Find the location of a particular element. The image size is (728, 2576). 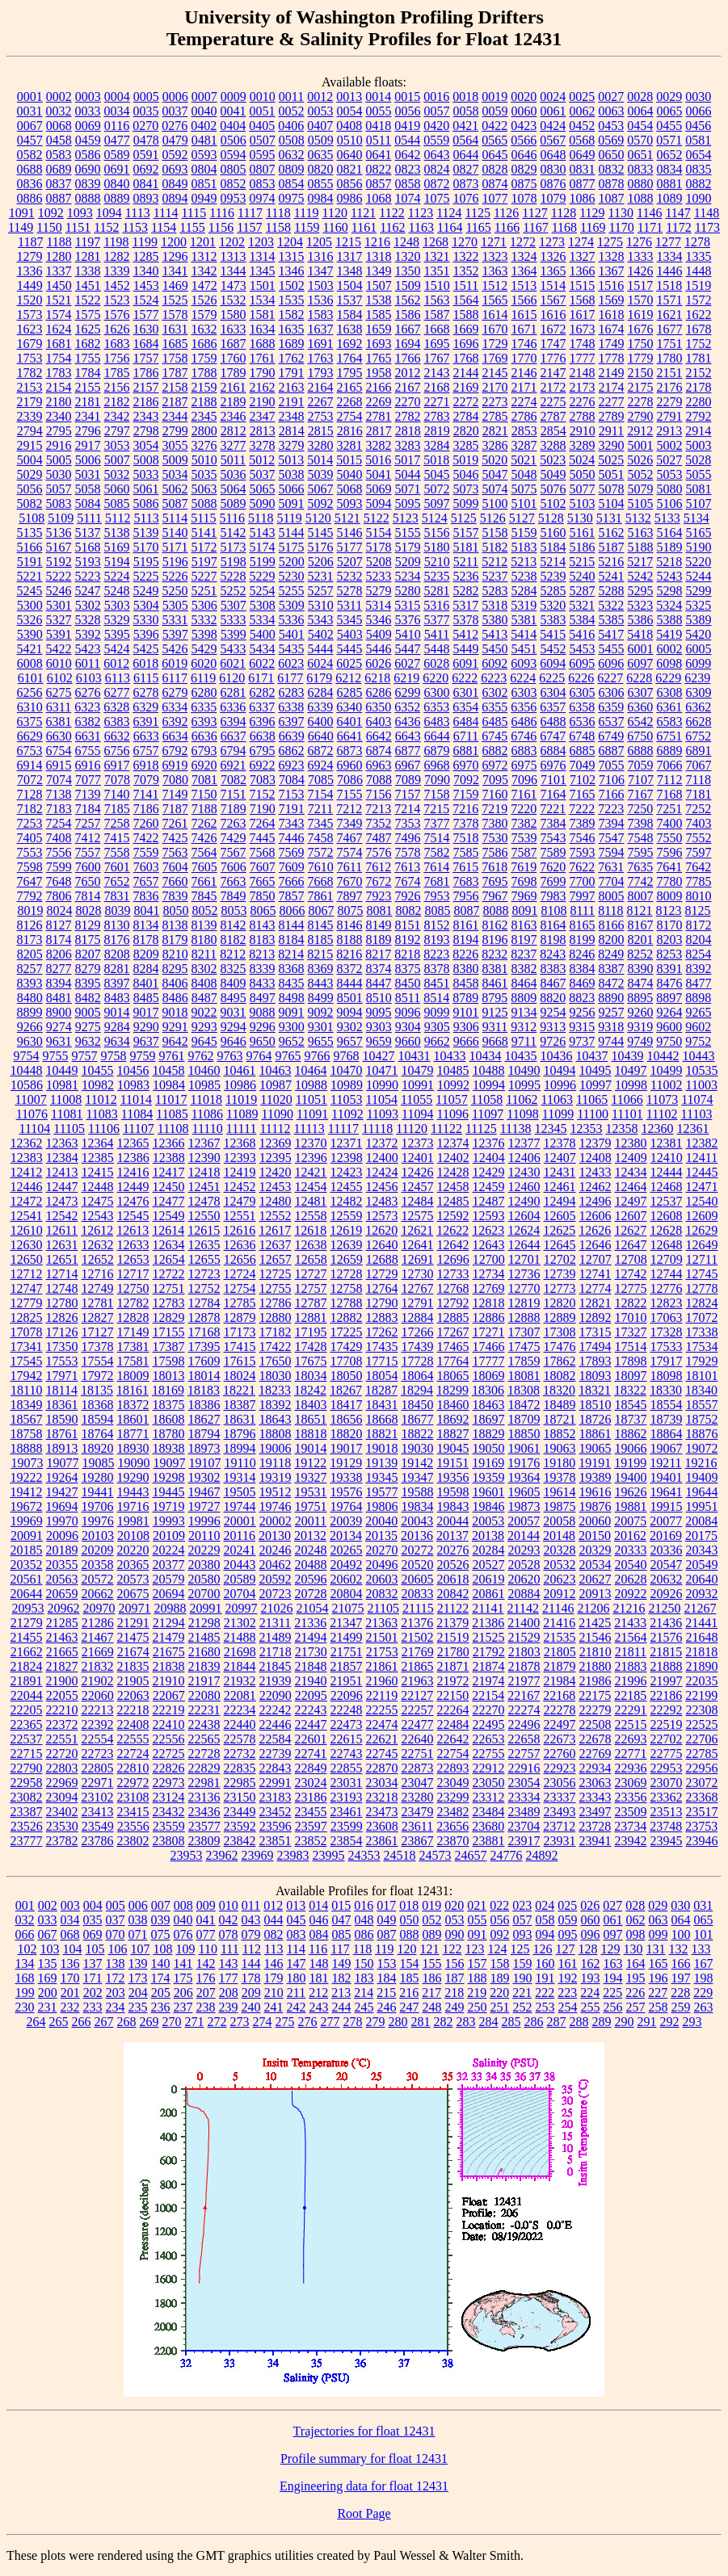

20592 is located at coordinates (275, 1579).